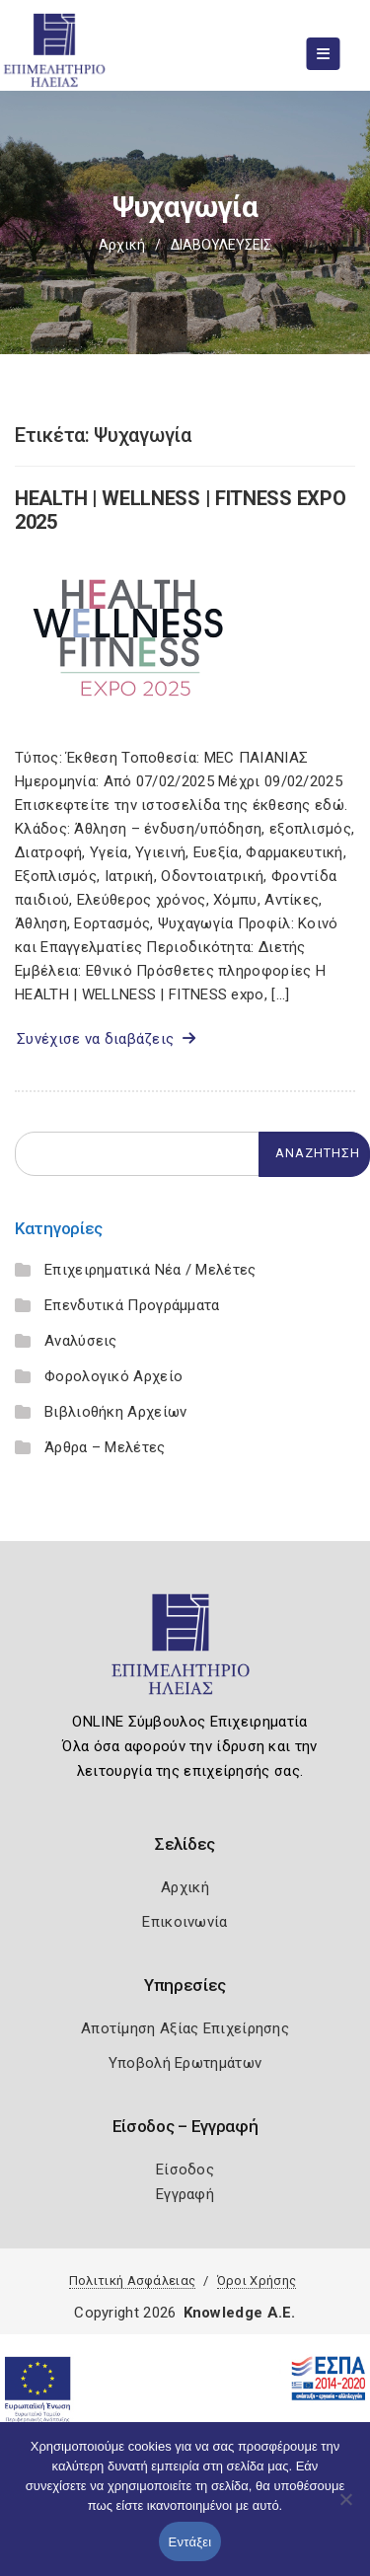 The height and width of the screenshot is (2576, 370). I want to click on Όροι Χρήσης, so click(256, 2280).